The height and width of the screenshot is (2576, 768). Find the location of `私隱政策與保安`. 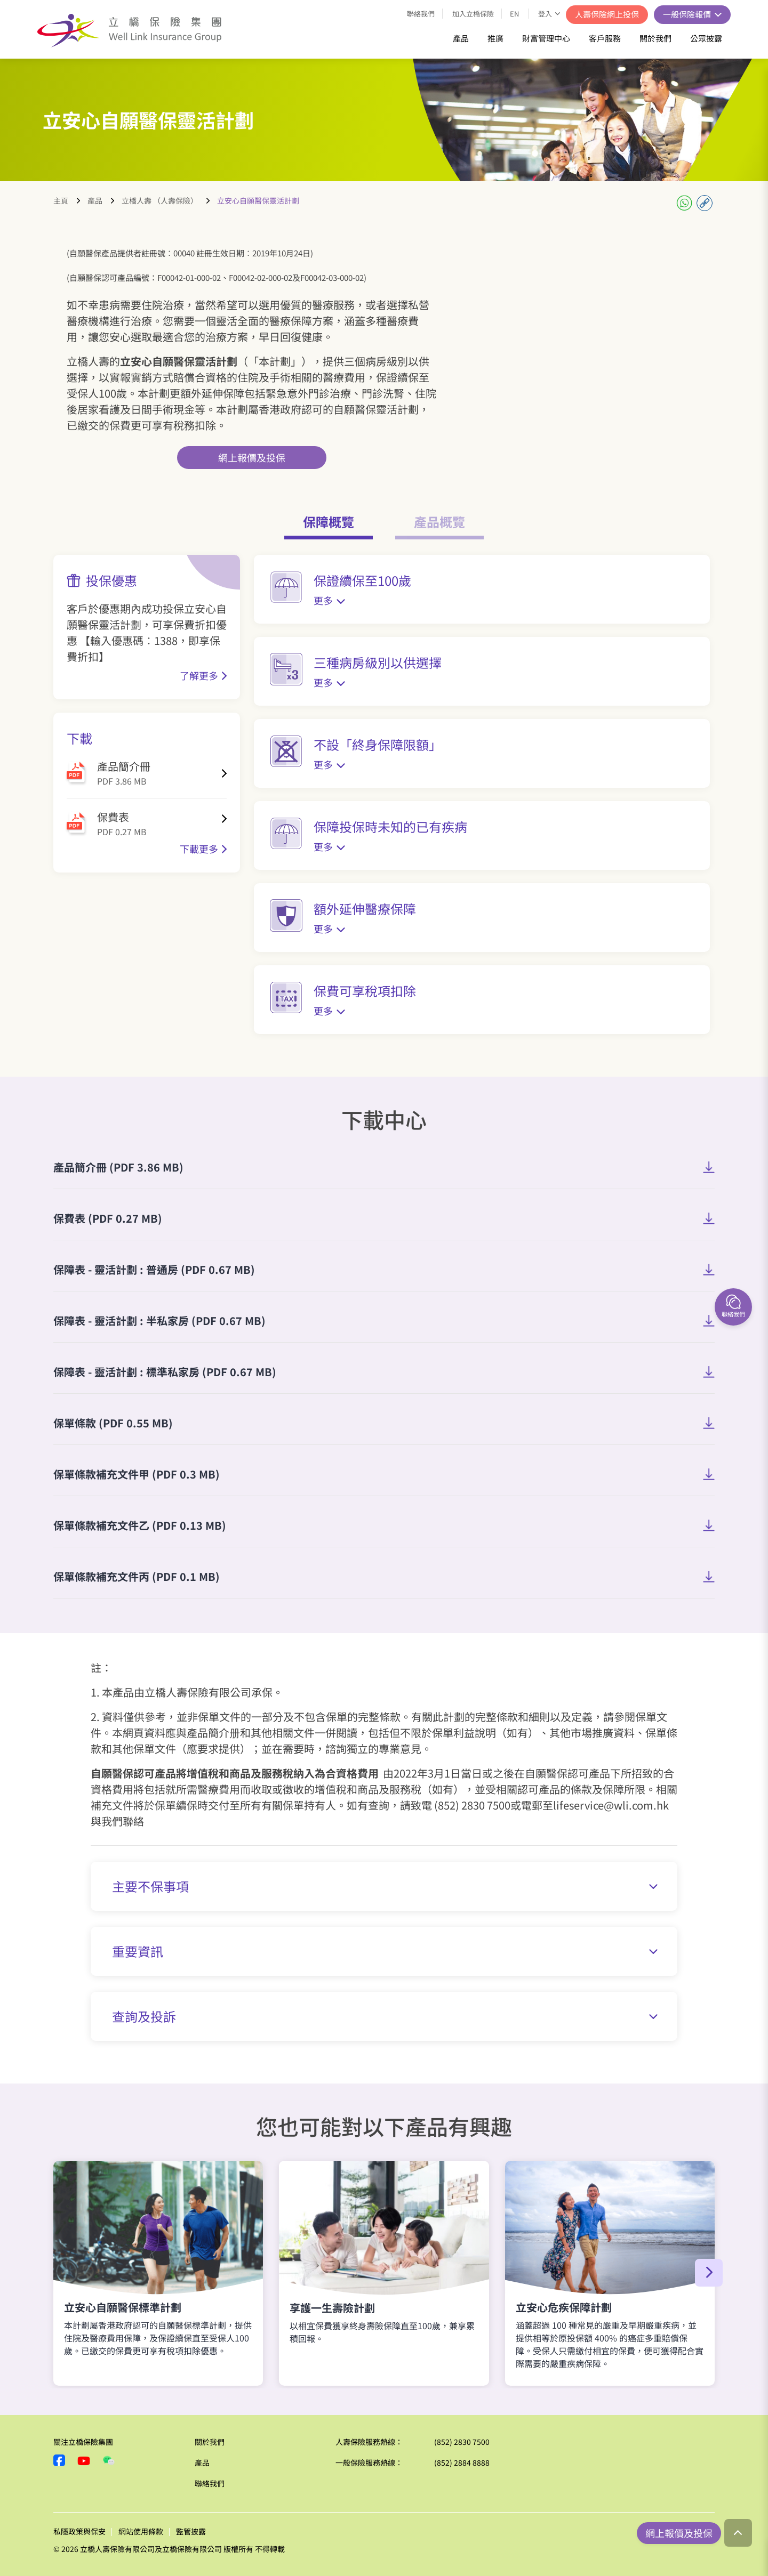

私隱政策與保安 is located at coordinates (79, 2531).